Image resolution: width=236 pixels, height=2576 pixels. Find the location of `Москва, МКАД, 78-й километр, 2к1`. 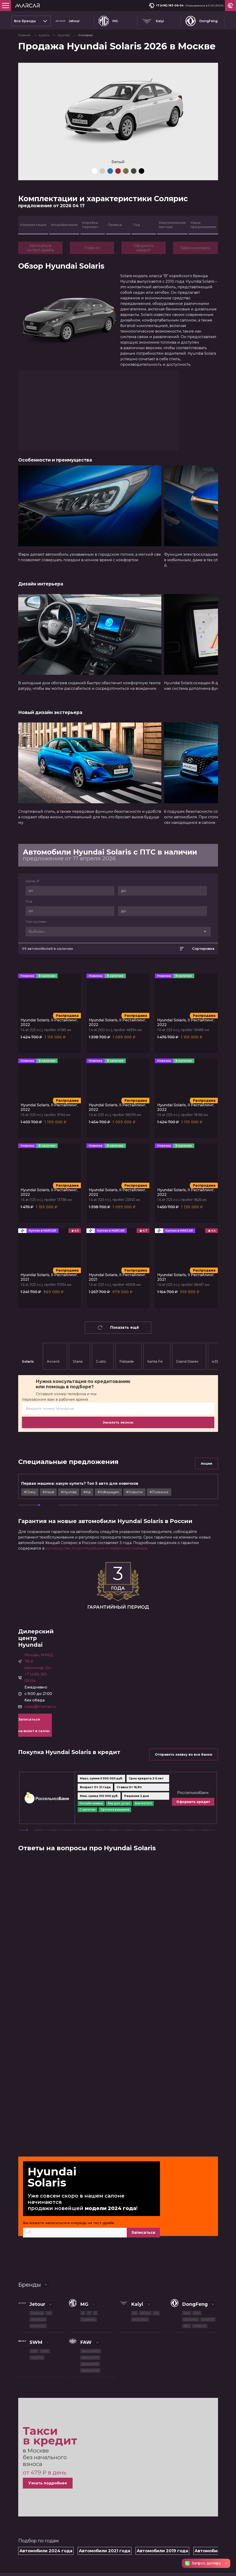

Москва, МКАД, 78-й километр, 2к1 is located at coordinates (38, 1683).